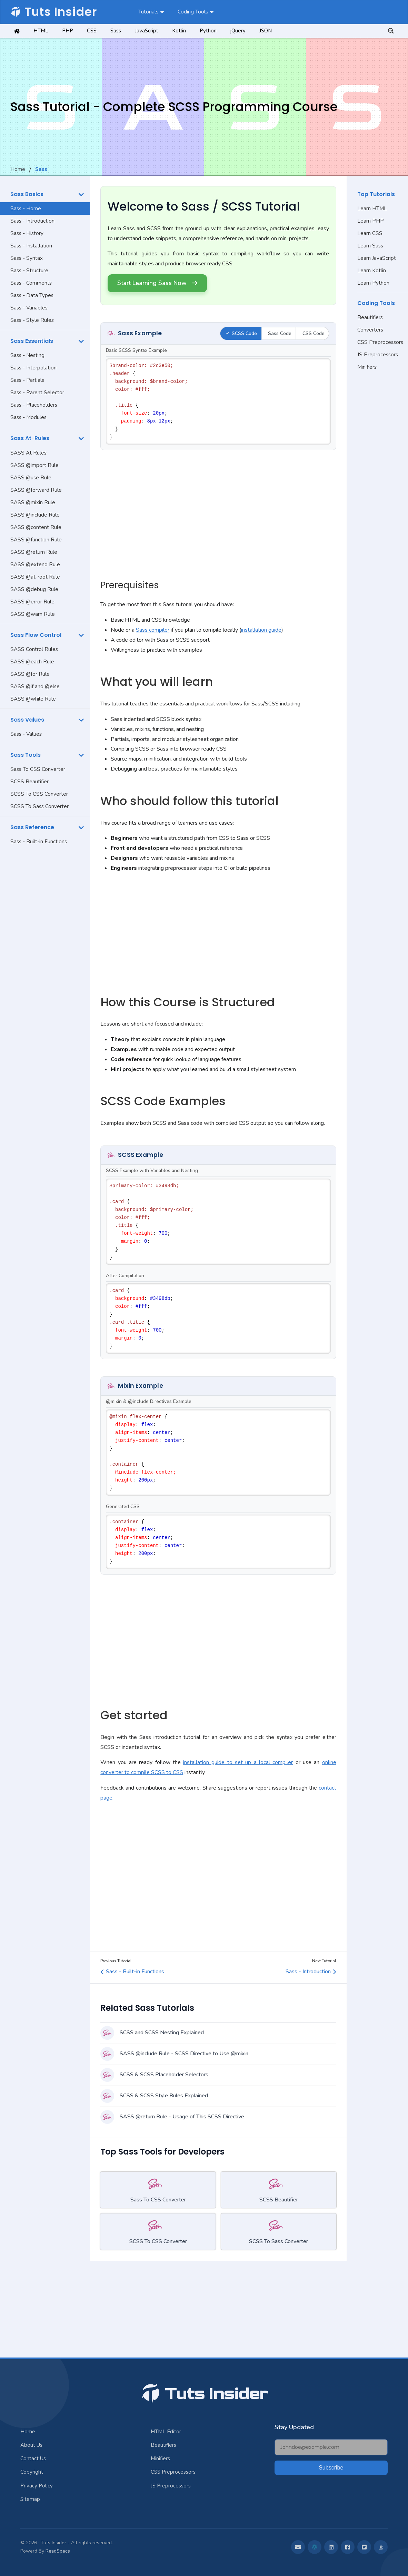  I want to click on Sass Reference, so click(32, 827).